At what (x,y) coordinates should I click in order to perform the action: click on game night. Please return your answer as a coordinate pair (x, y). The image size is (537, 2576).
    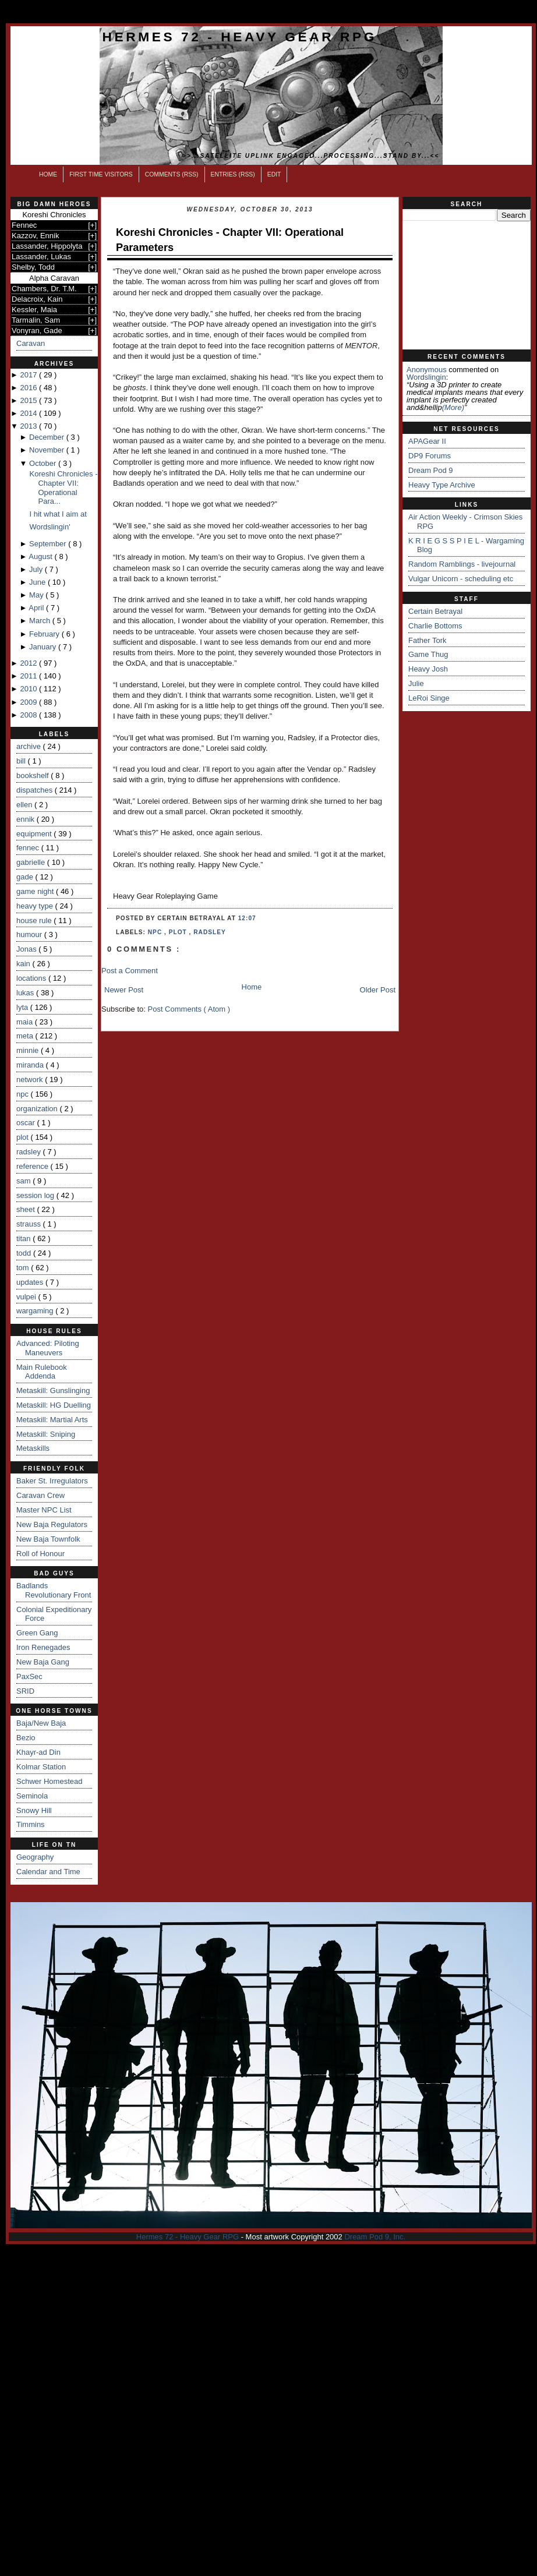
    Looking at the image, I should click on (36, 891).